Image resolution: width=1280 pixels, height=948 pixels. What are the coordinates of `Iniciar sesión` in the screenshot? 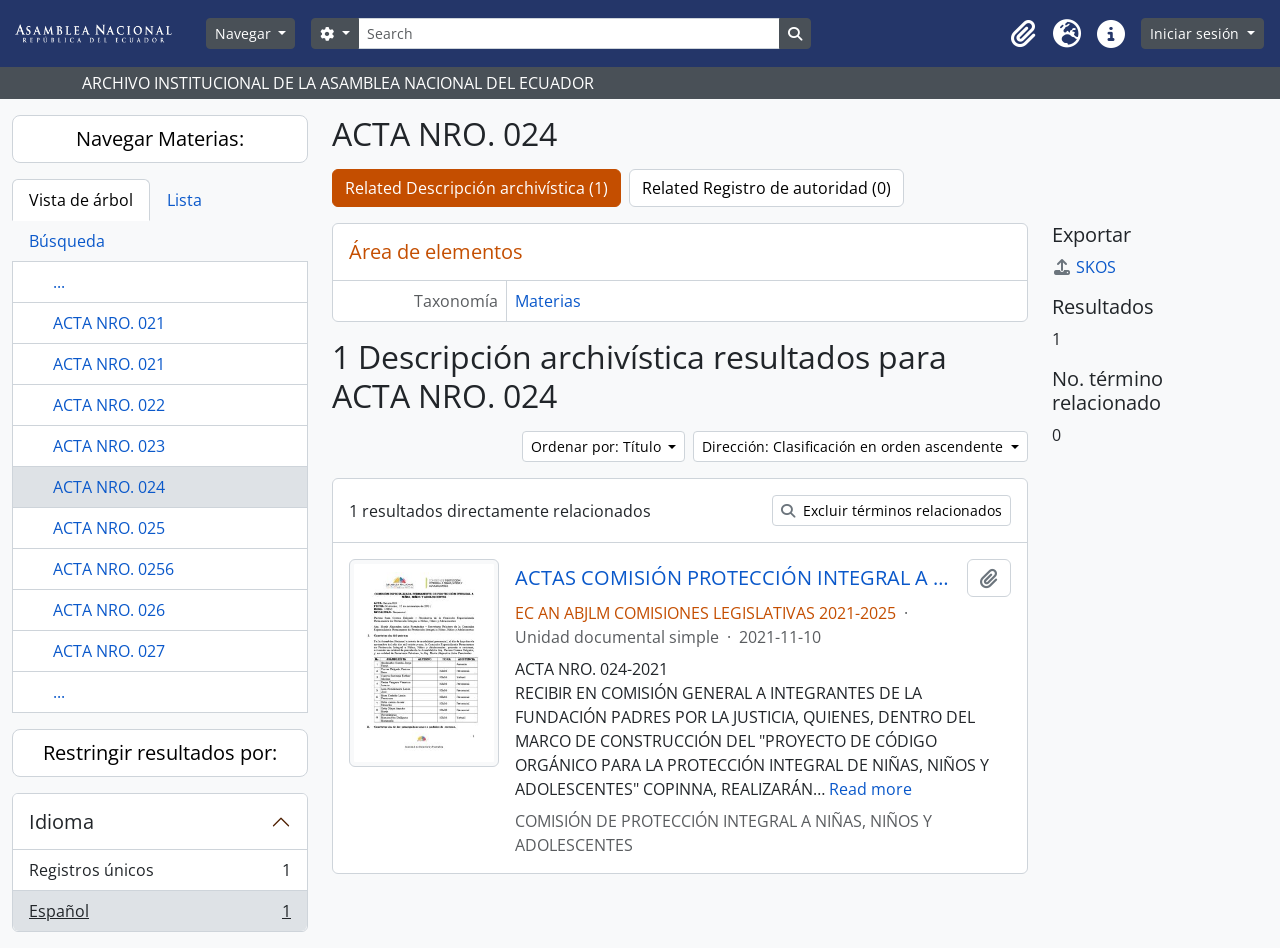 It's located at (1196, 33).